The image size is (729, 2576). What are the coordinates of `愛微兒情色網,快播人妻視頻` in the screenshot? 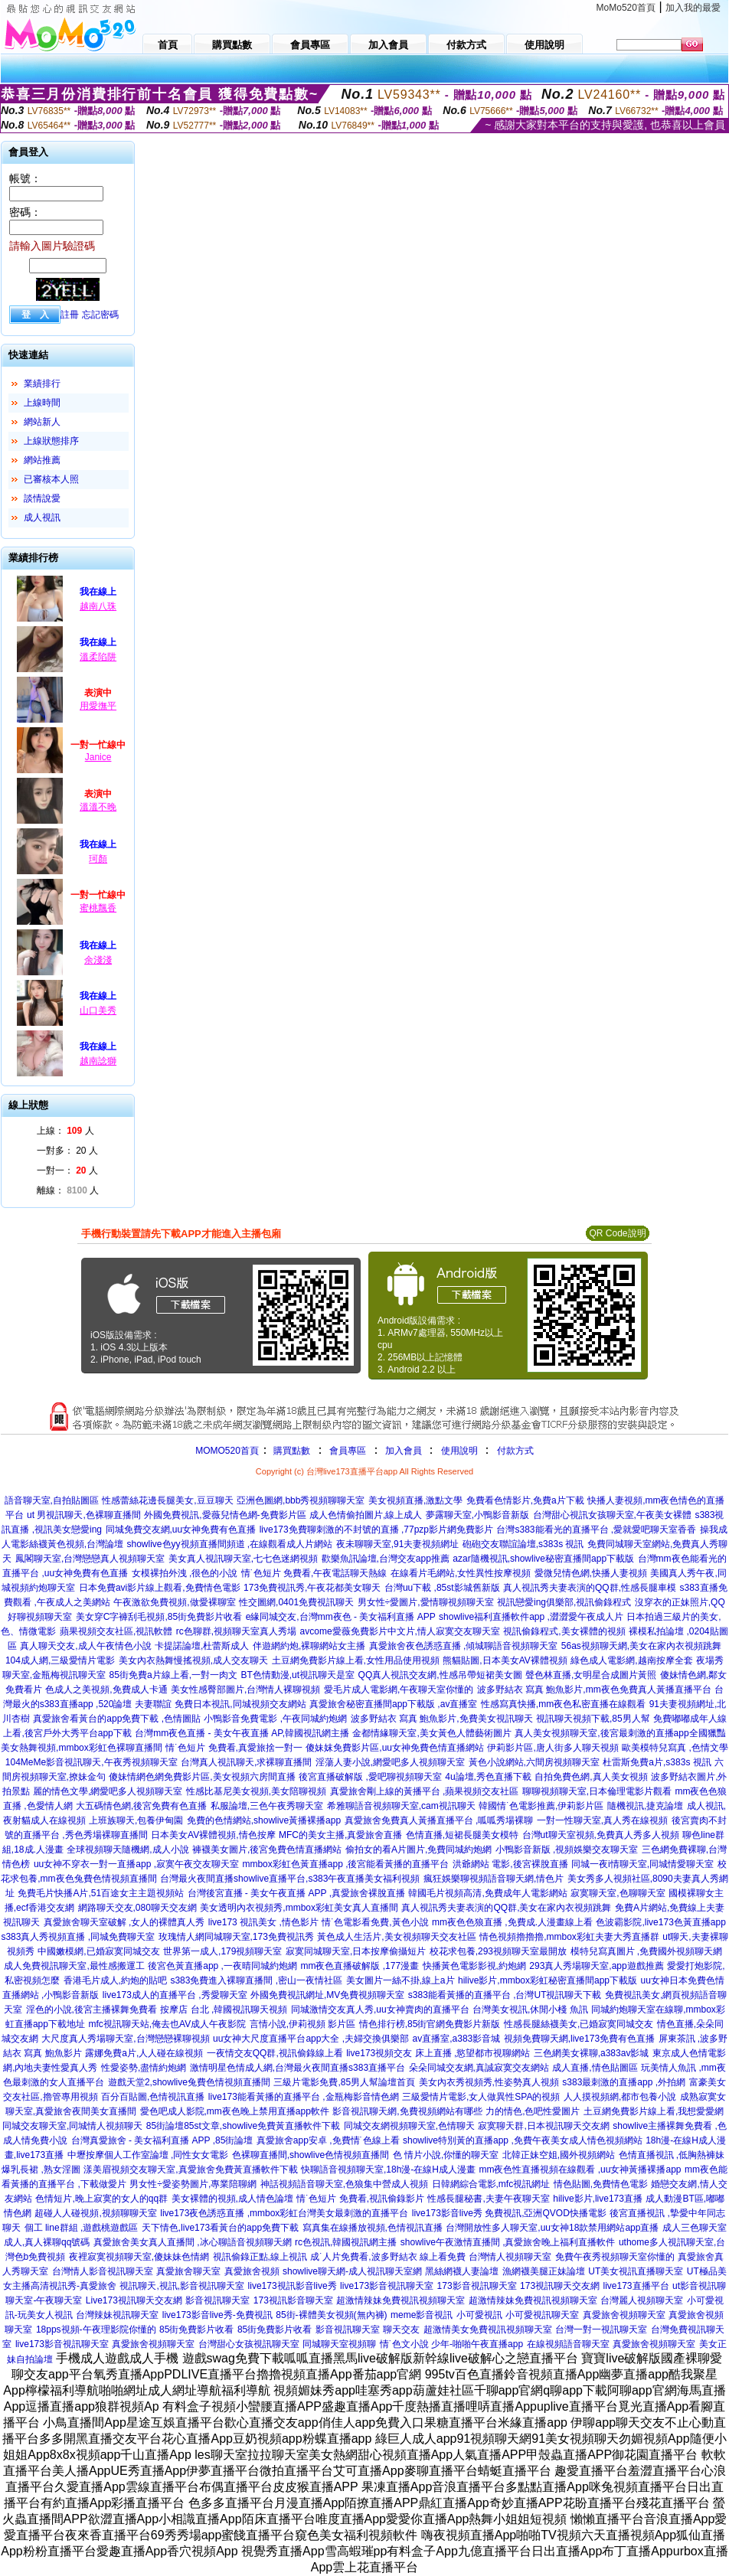 It's located at (590, 1573).